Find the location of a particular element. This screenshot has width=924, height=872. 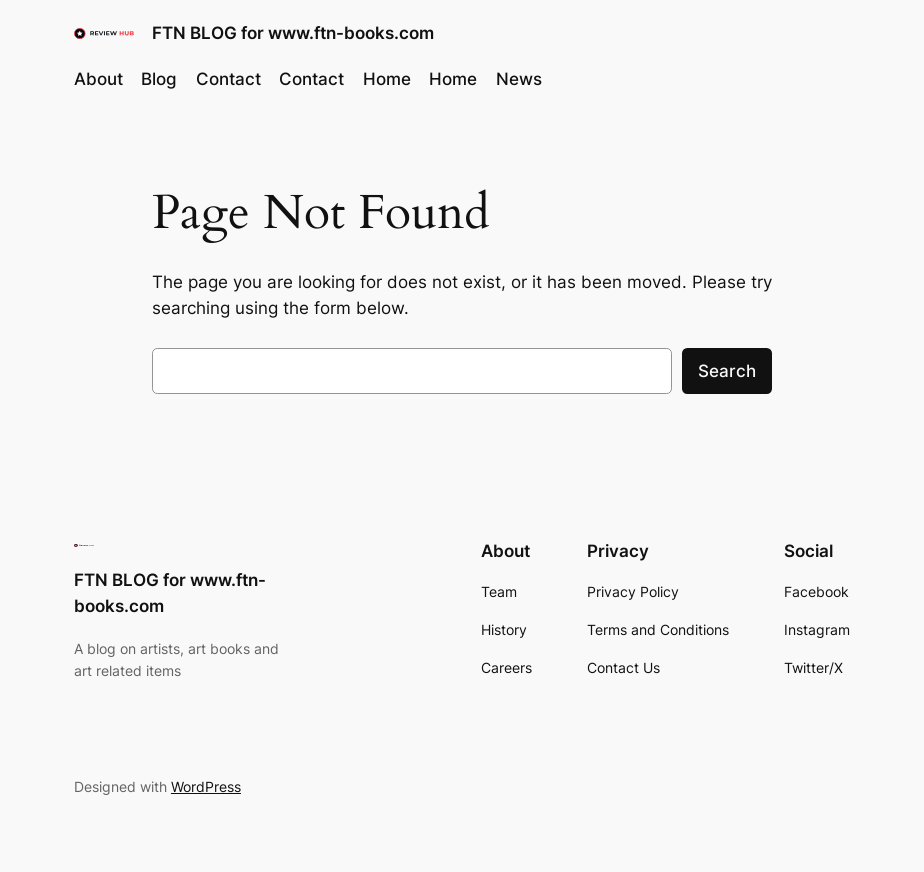

Contact is located at coordinates (228, 79).